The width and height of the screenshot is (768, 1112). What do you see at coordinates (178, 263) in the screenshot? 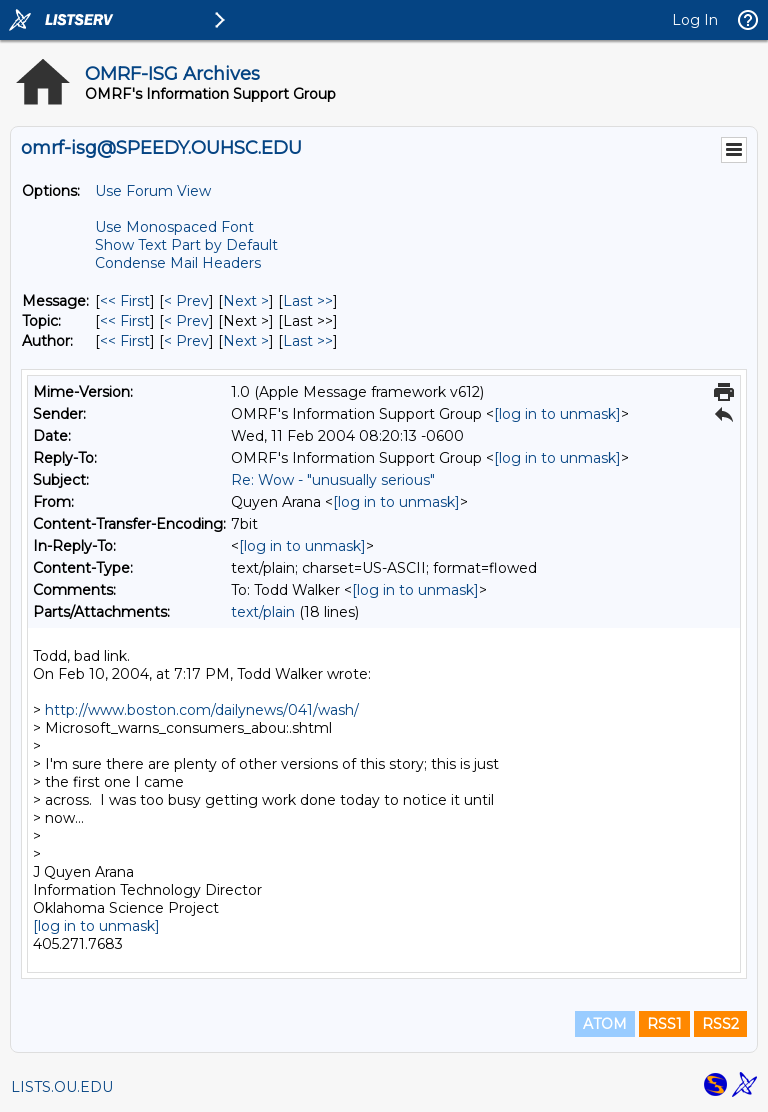
I see `Condense Mail Headers` at bounding box center [178, 263].